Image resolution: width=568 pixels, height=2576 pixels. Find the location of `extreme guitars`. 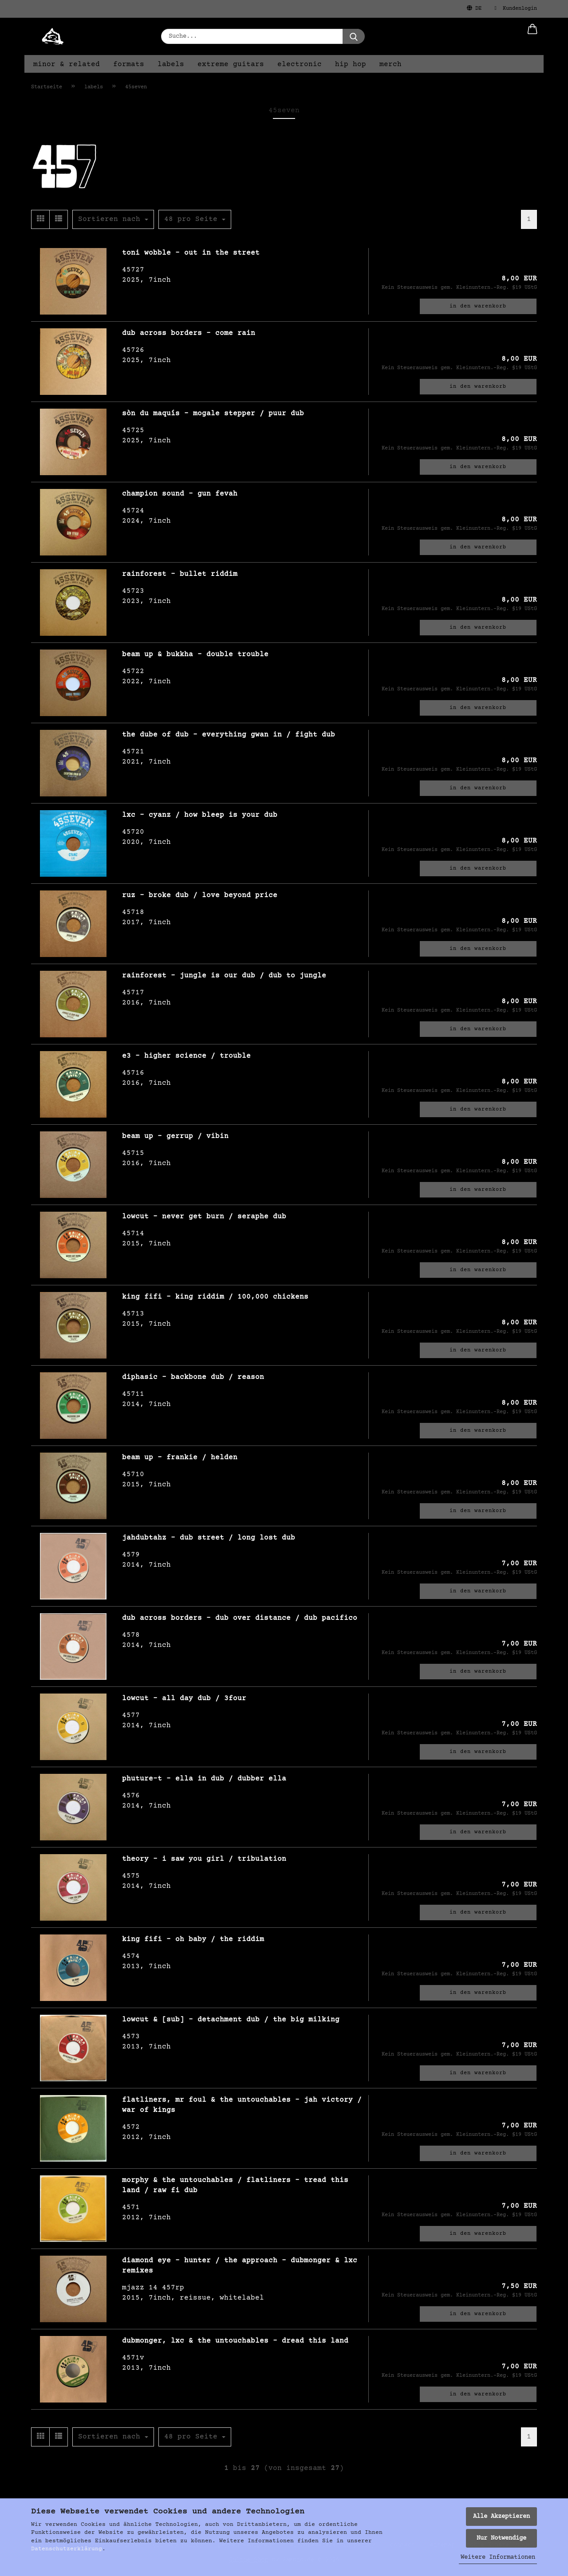

extreme guitars is located at coordinates (230, 64).